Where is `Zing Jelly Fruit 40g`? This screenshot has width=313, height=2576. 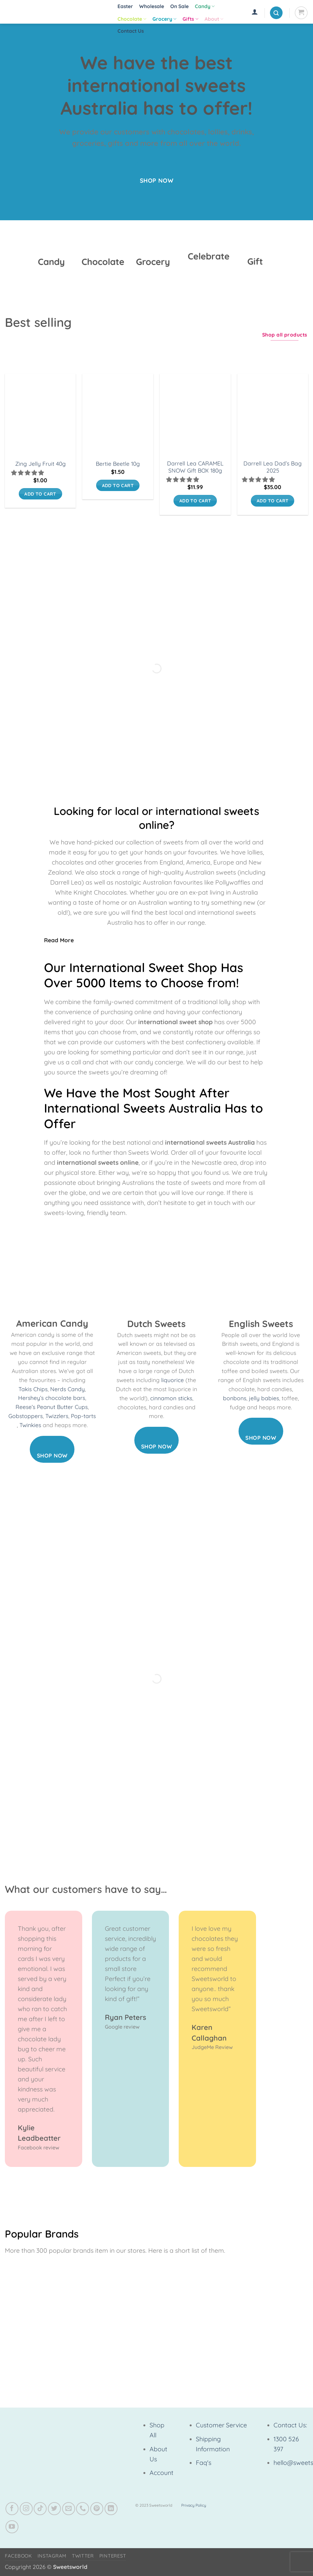
Zing Jelly Fruit 40g is located at coordinates (40, 463).